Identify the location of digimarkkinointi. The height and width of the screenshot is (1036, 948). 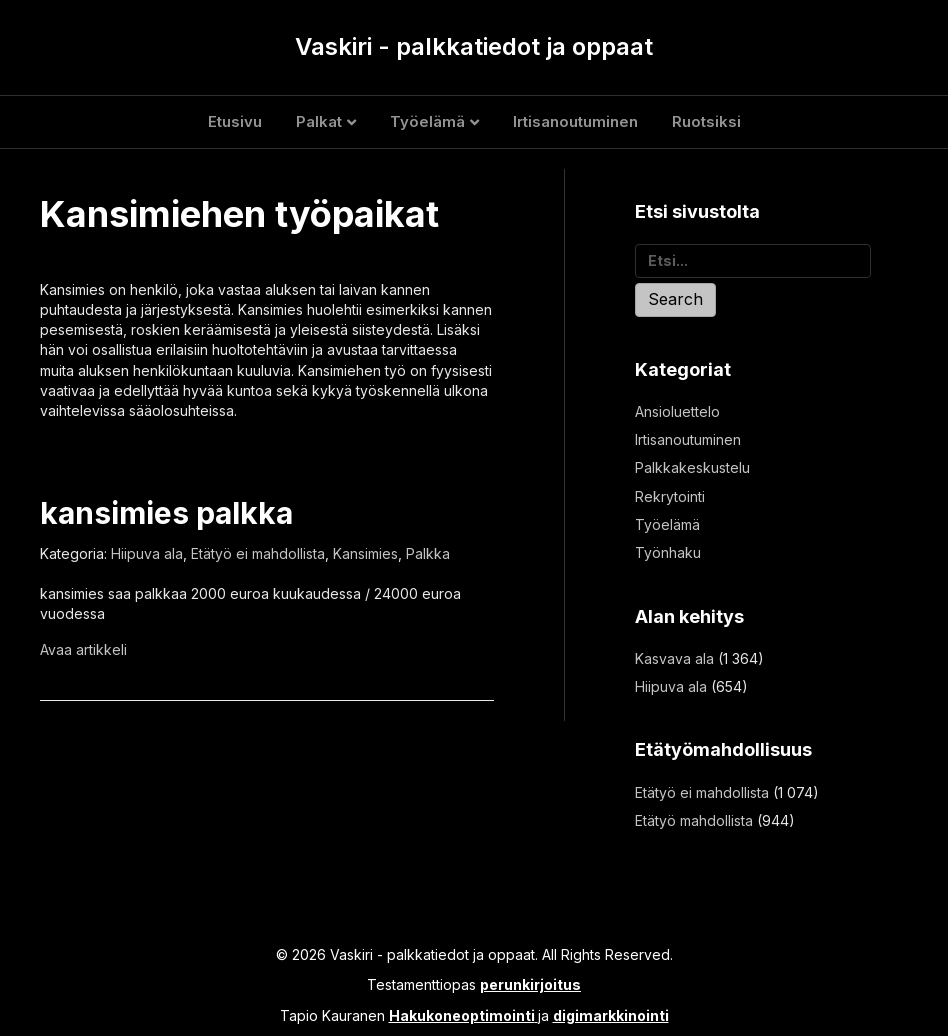
(611, 1015).